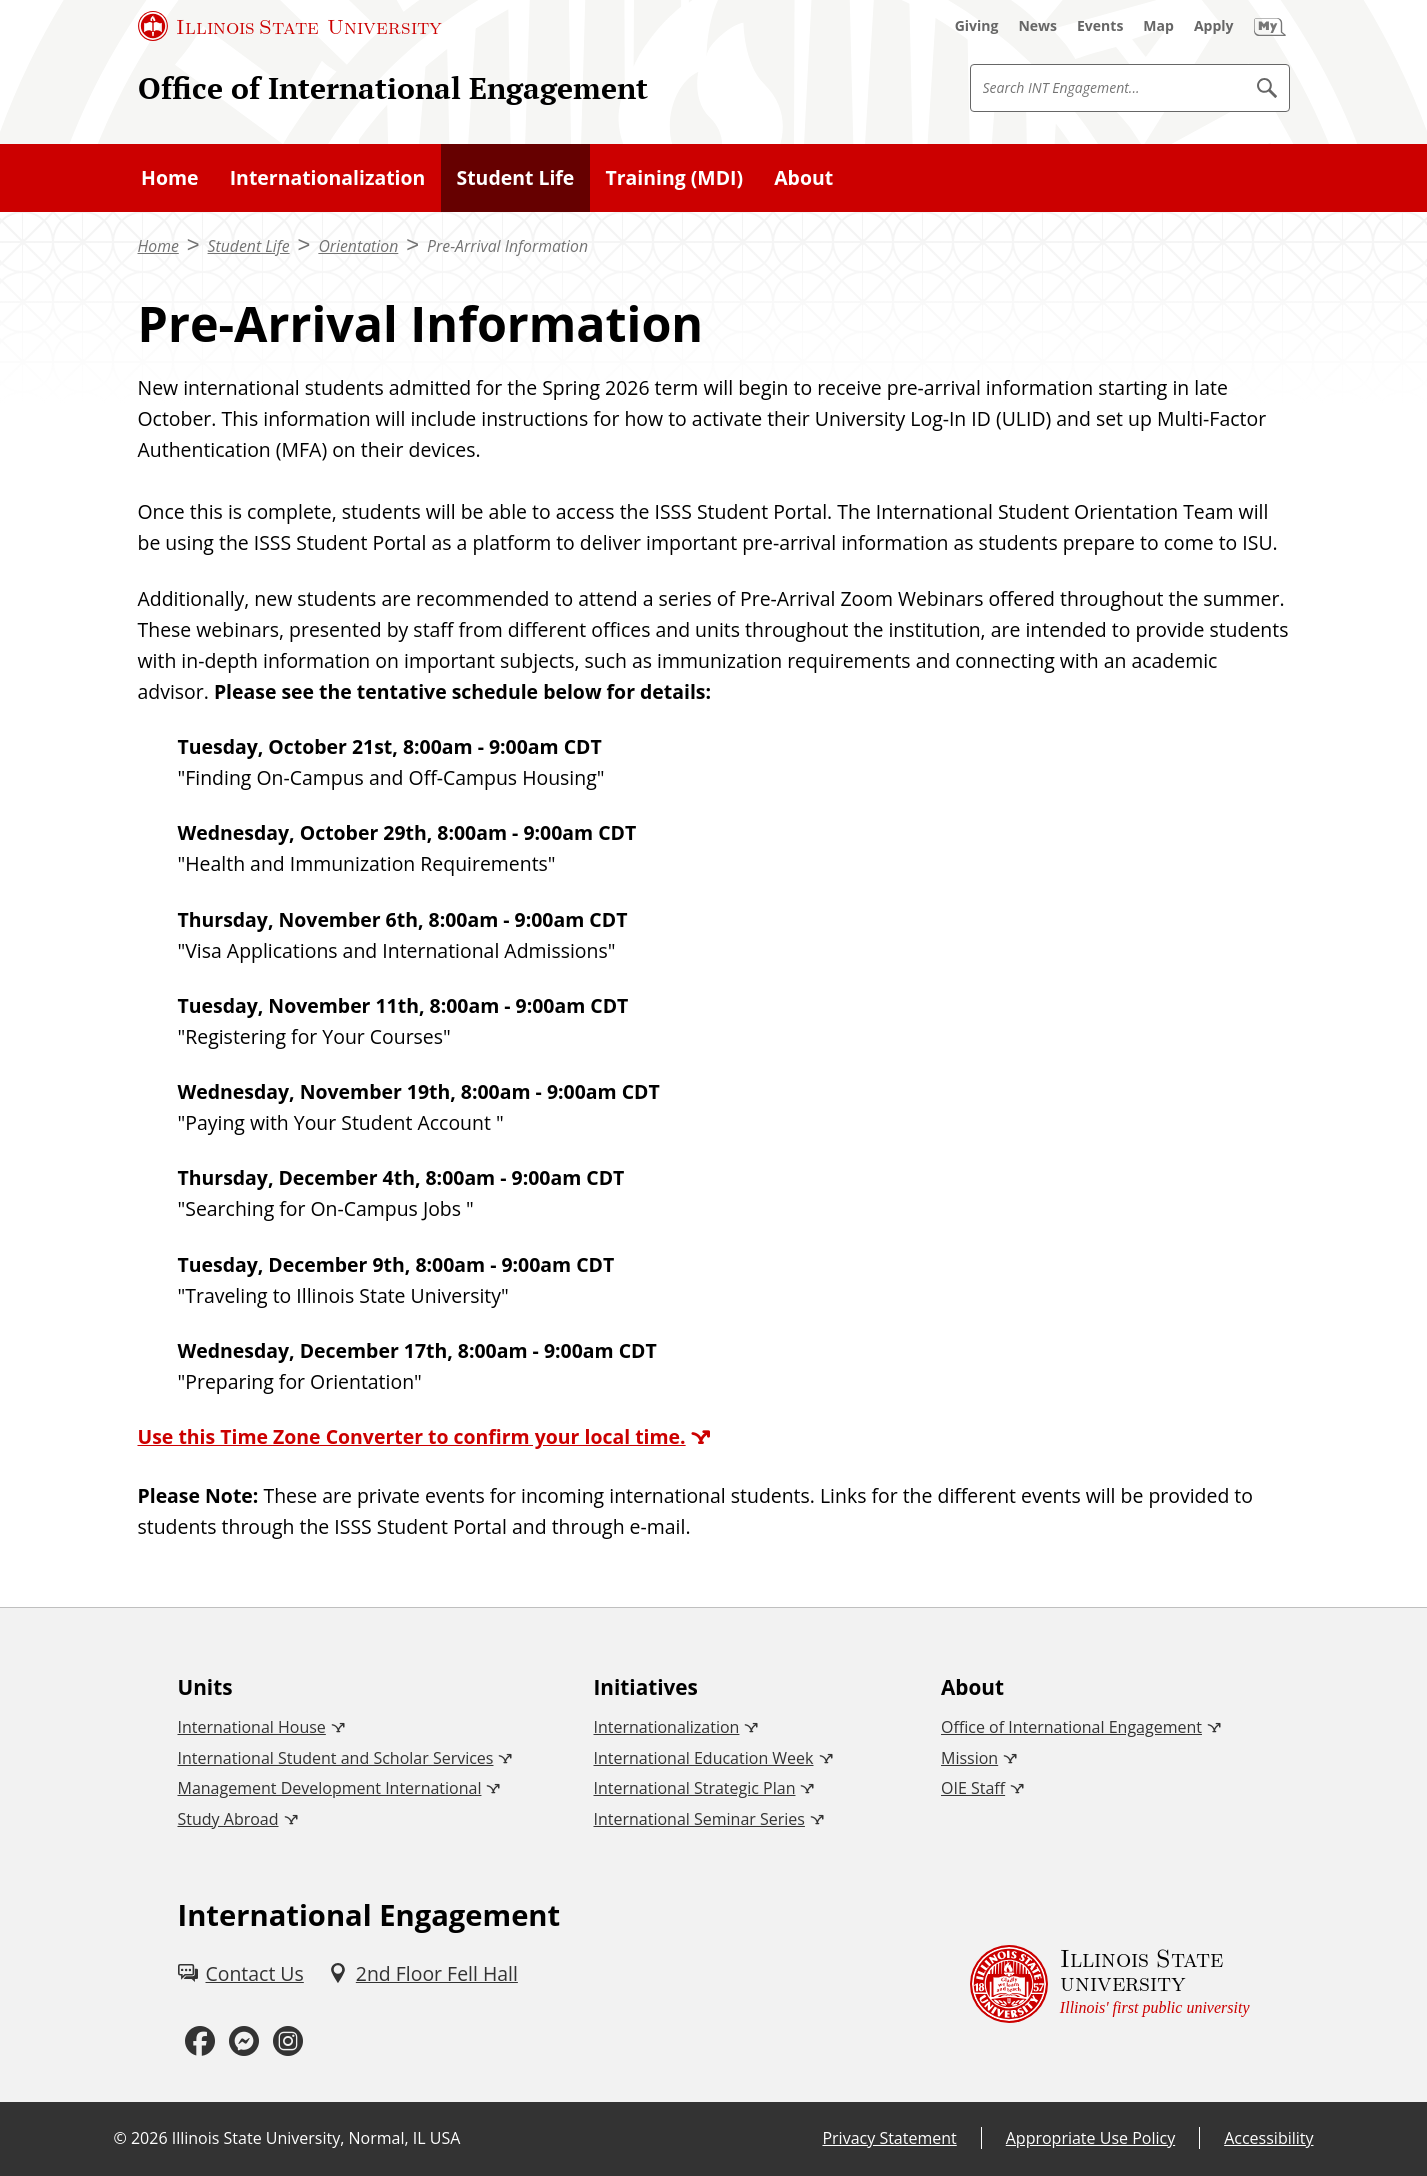  Describe the element at coordinates (977, 26) in the screenshot. I see `[Giving (External)]` at that location.